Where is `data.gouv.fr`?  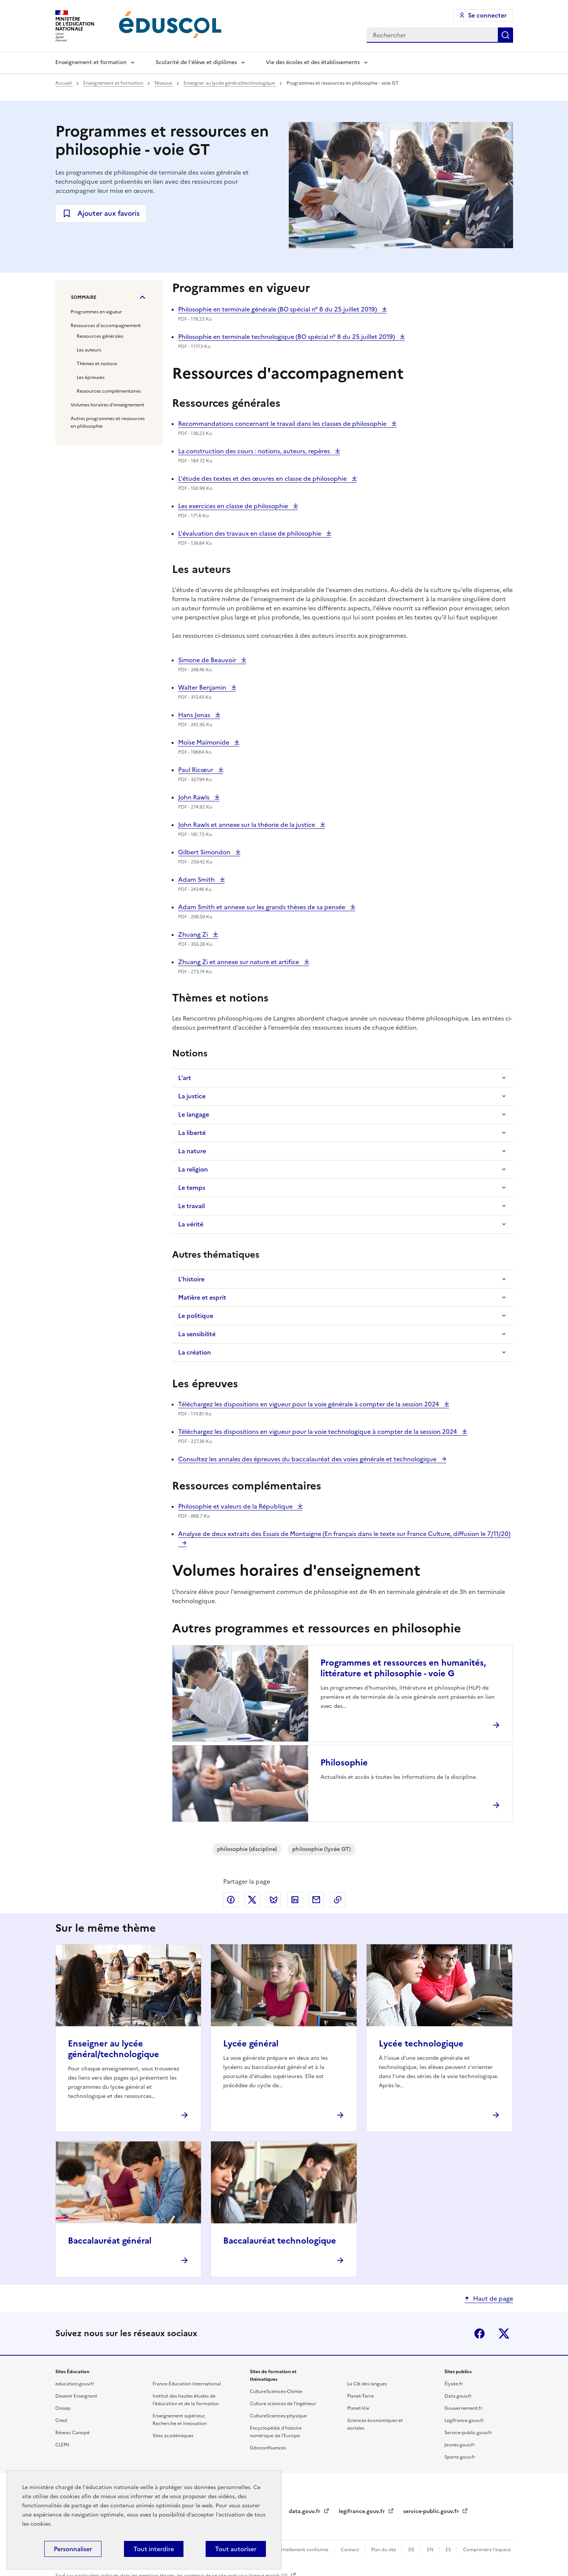
data.gouv.fr is located at coordinates (305, 2511).